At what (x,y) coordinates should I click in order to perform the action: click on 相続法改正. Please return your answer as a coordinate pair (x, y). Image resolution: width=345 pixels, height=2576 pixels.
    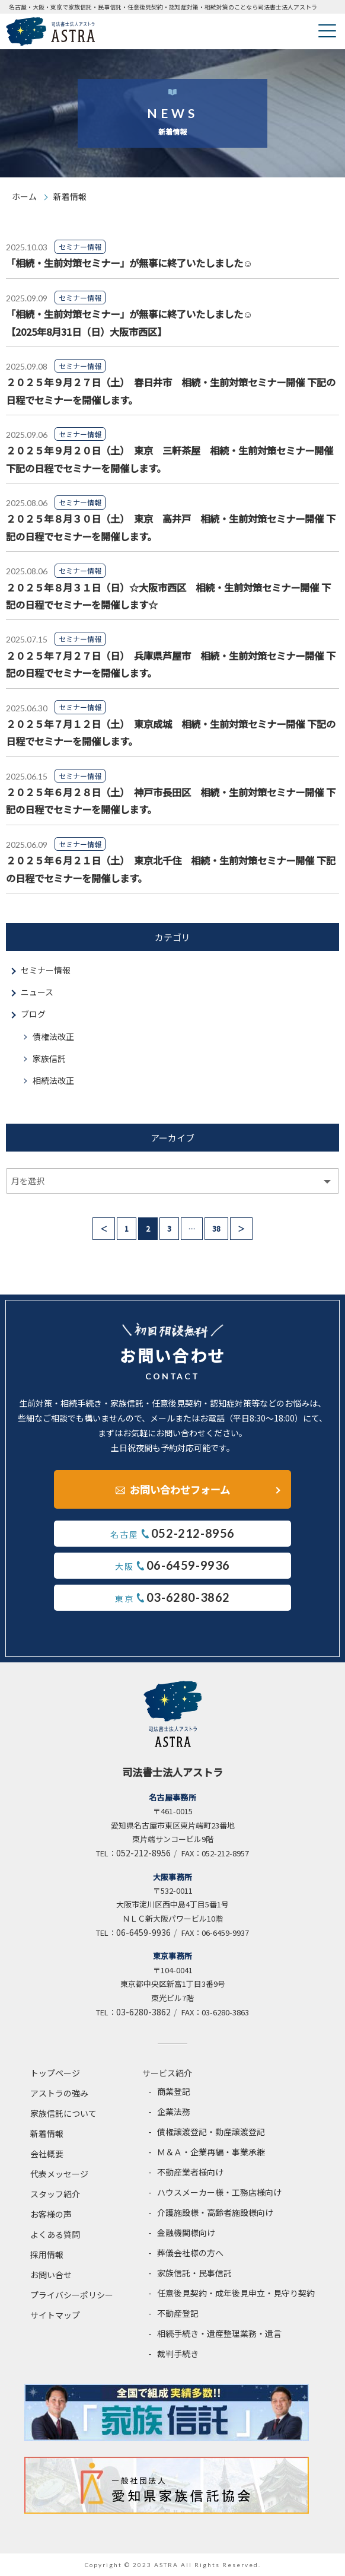
    Looking at the image, I should click on (53, 1080).